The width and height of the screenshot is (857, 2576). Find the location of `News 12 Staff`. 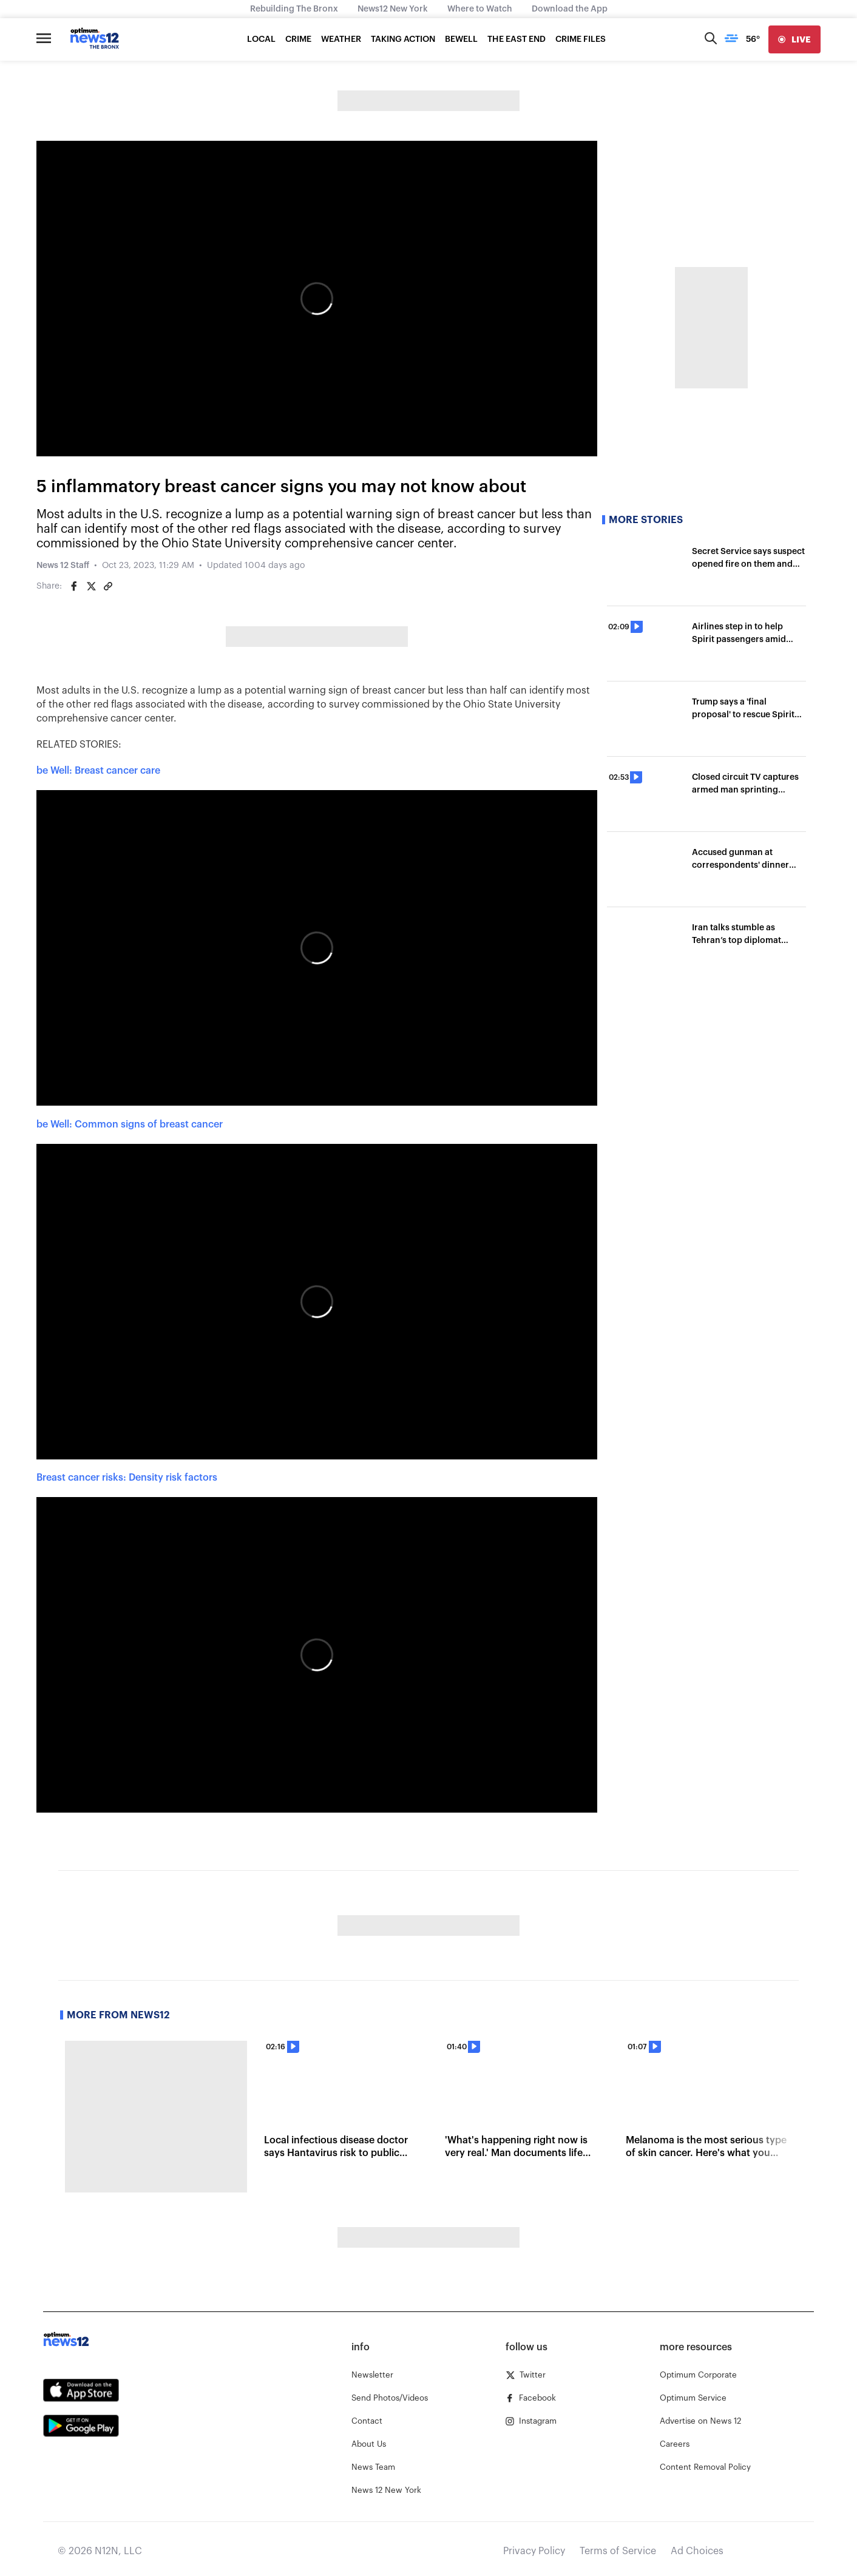

News 12 Staff is located at coordinates (62, 565).